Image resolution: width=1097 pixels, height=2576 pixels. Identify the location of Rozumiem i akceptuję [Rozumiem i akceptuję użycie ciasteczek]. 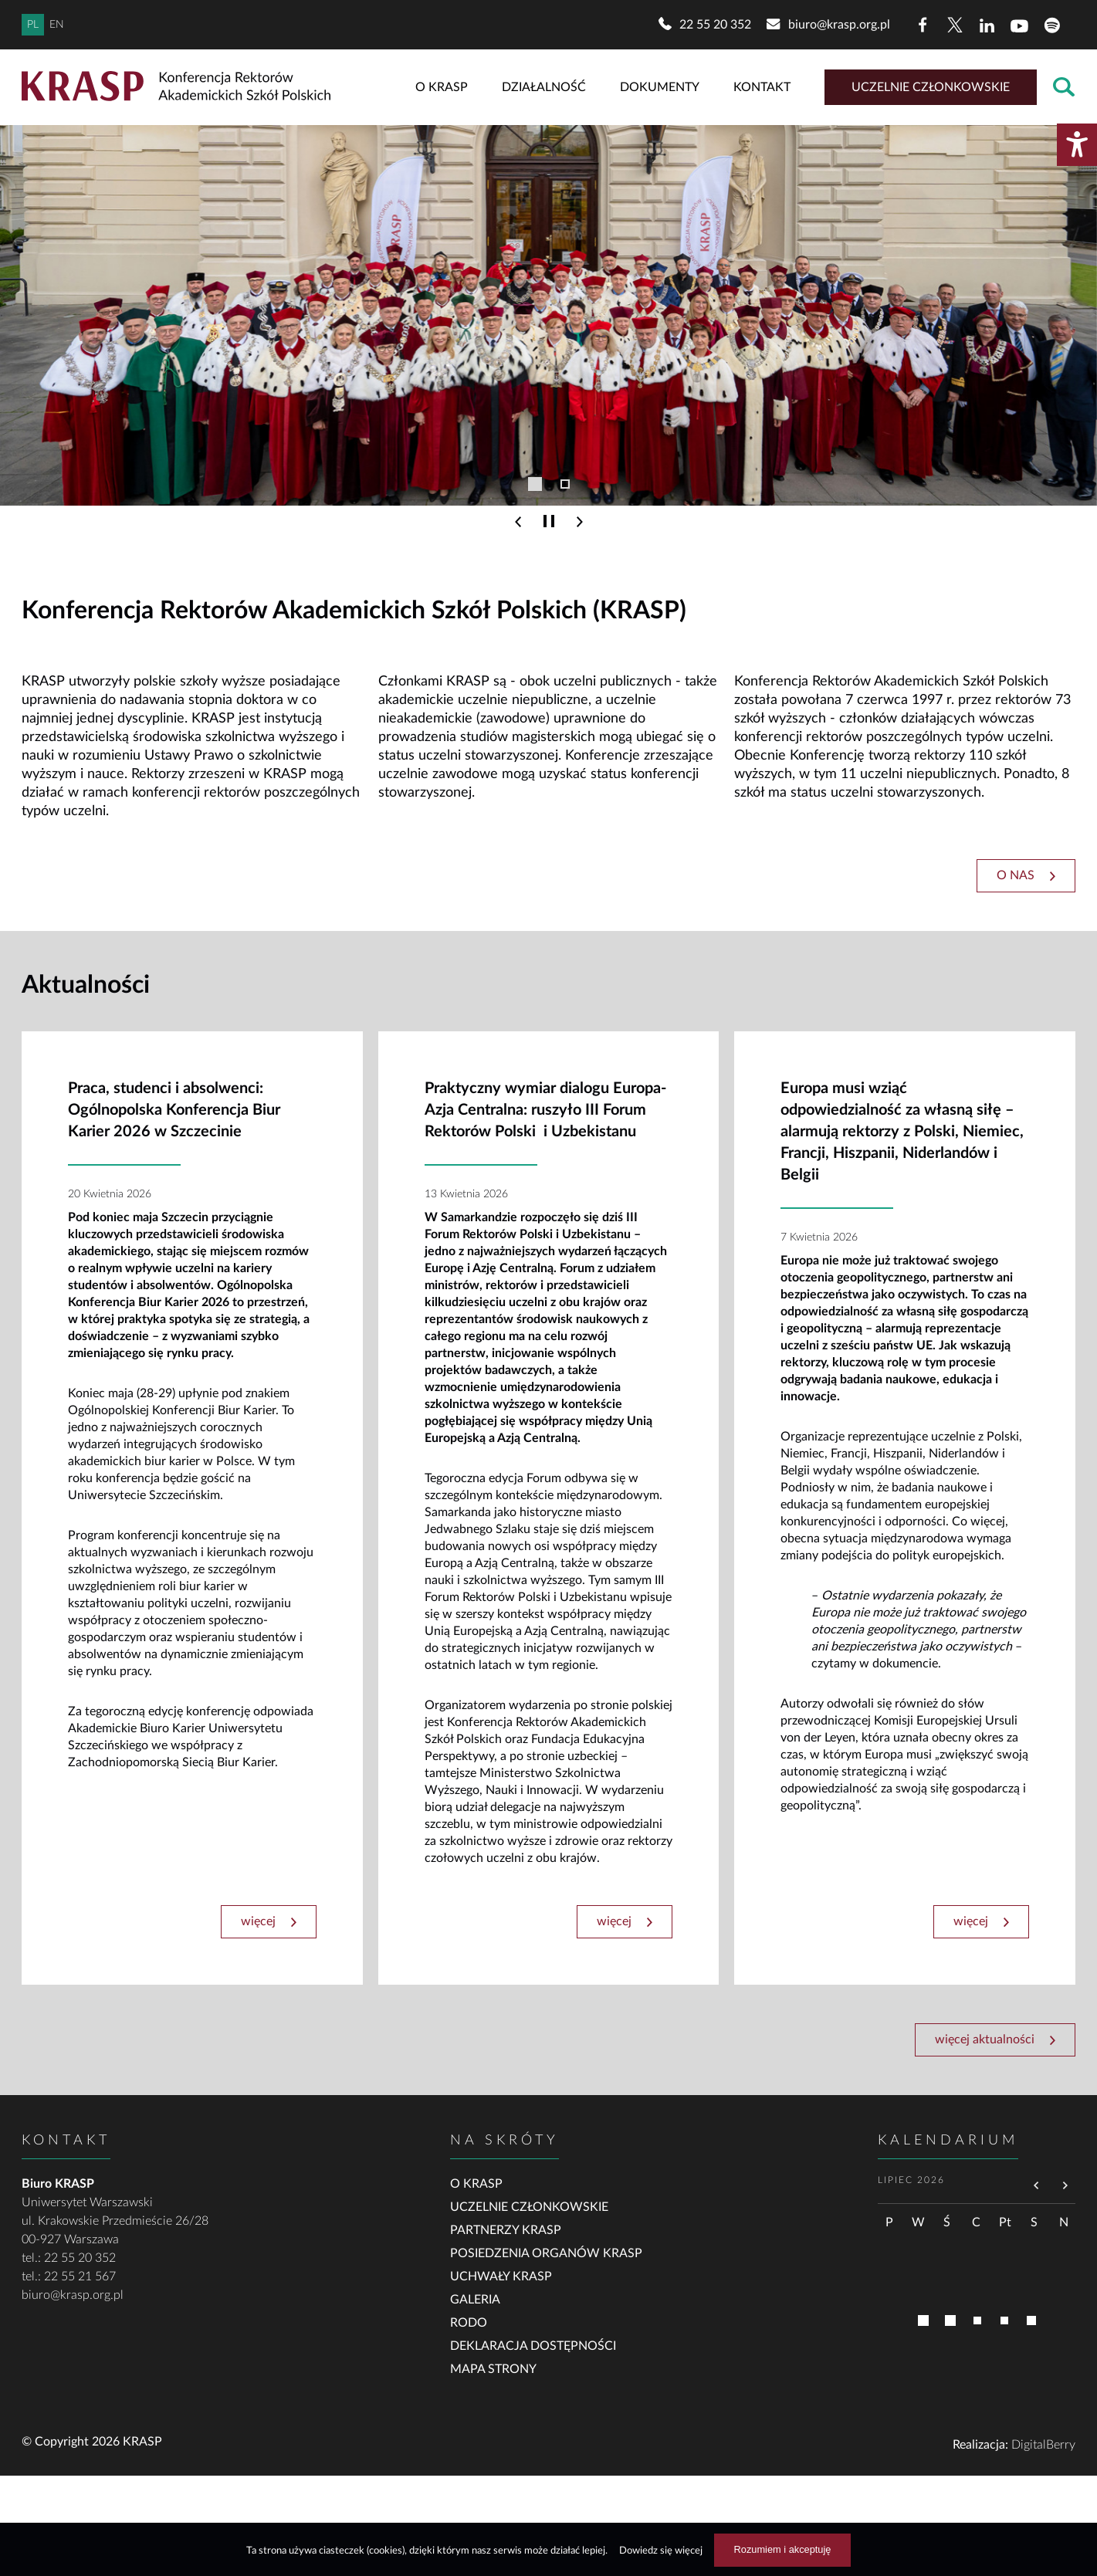
(782, 2549).